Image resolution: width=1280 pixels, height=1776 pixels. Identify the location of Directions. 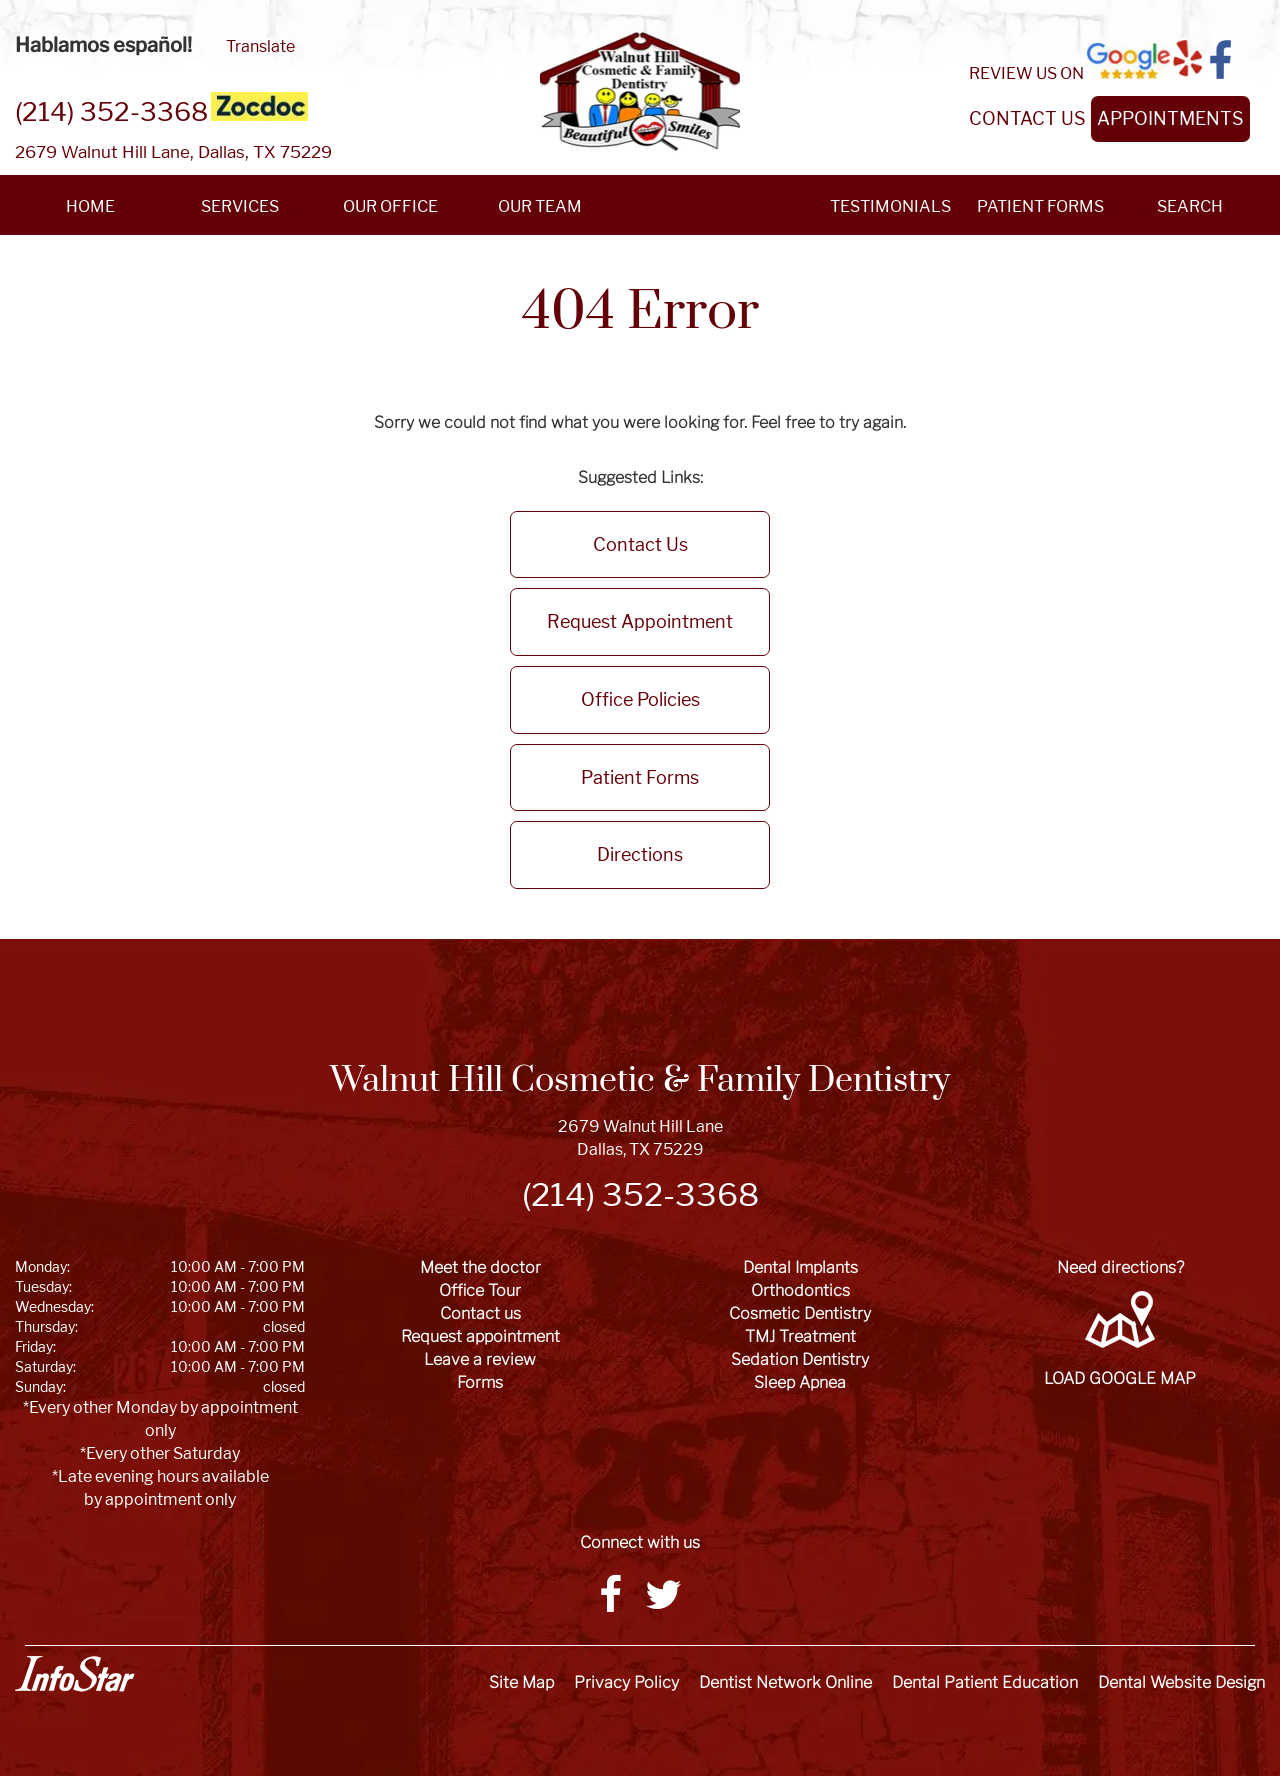
(640, 854).